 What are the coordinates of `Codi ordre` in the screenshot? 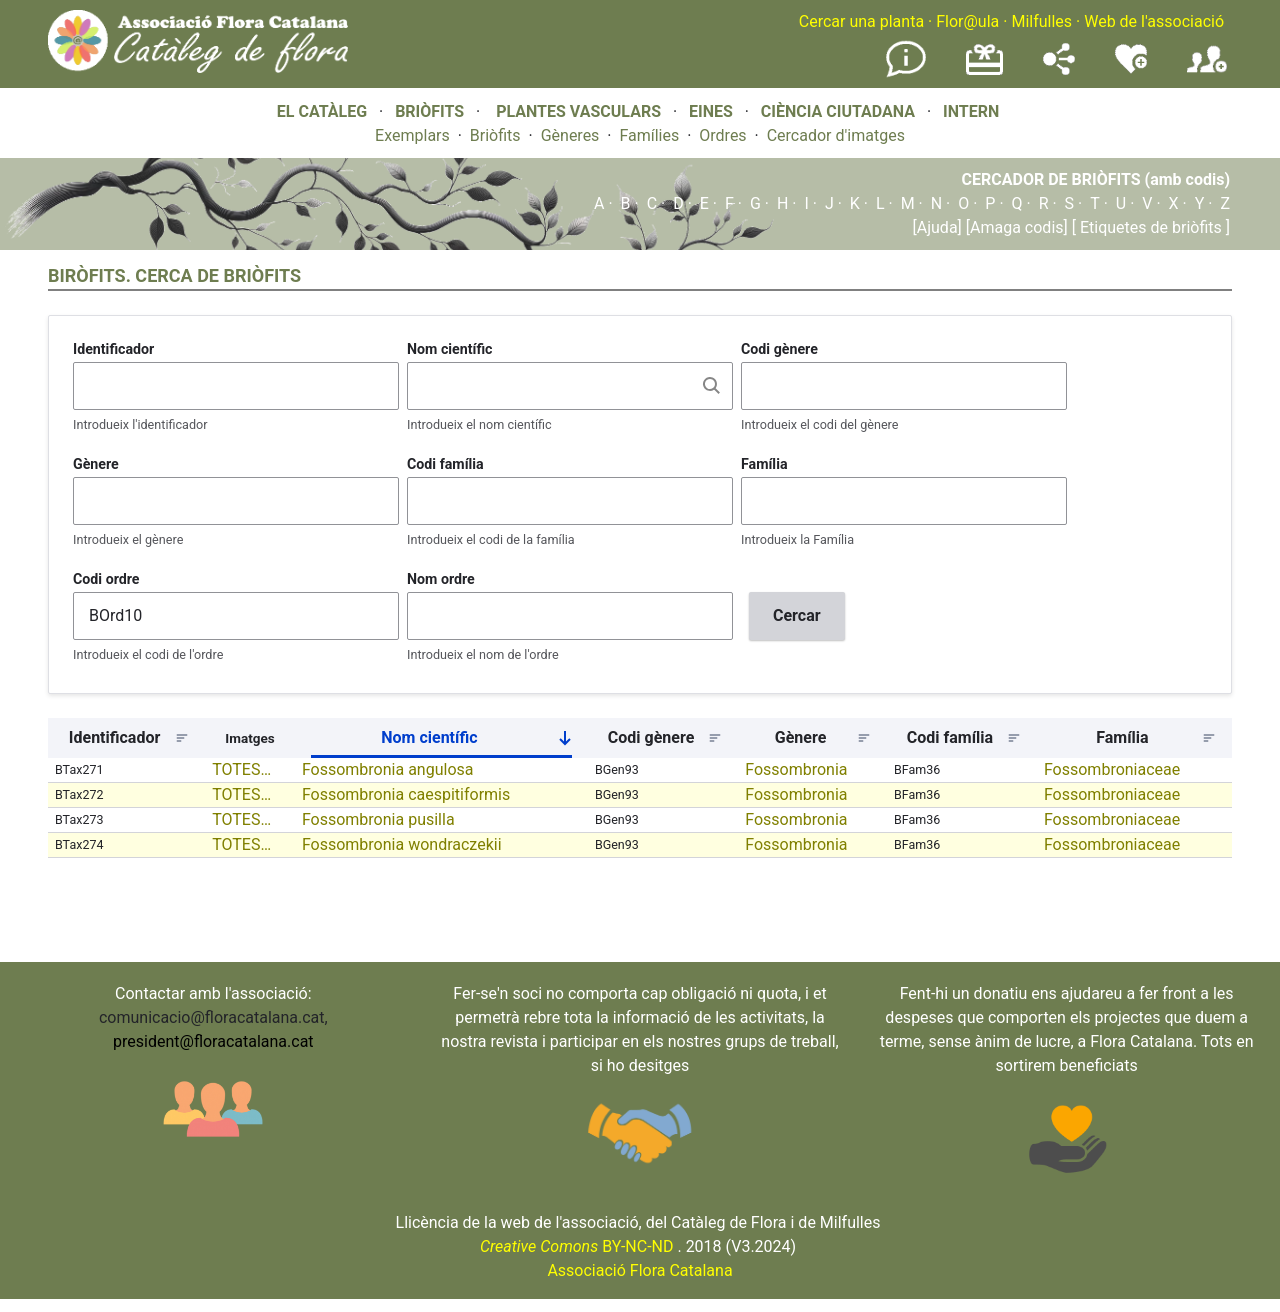 It's located at (106, 579).